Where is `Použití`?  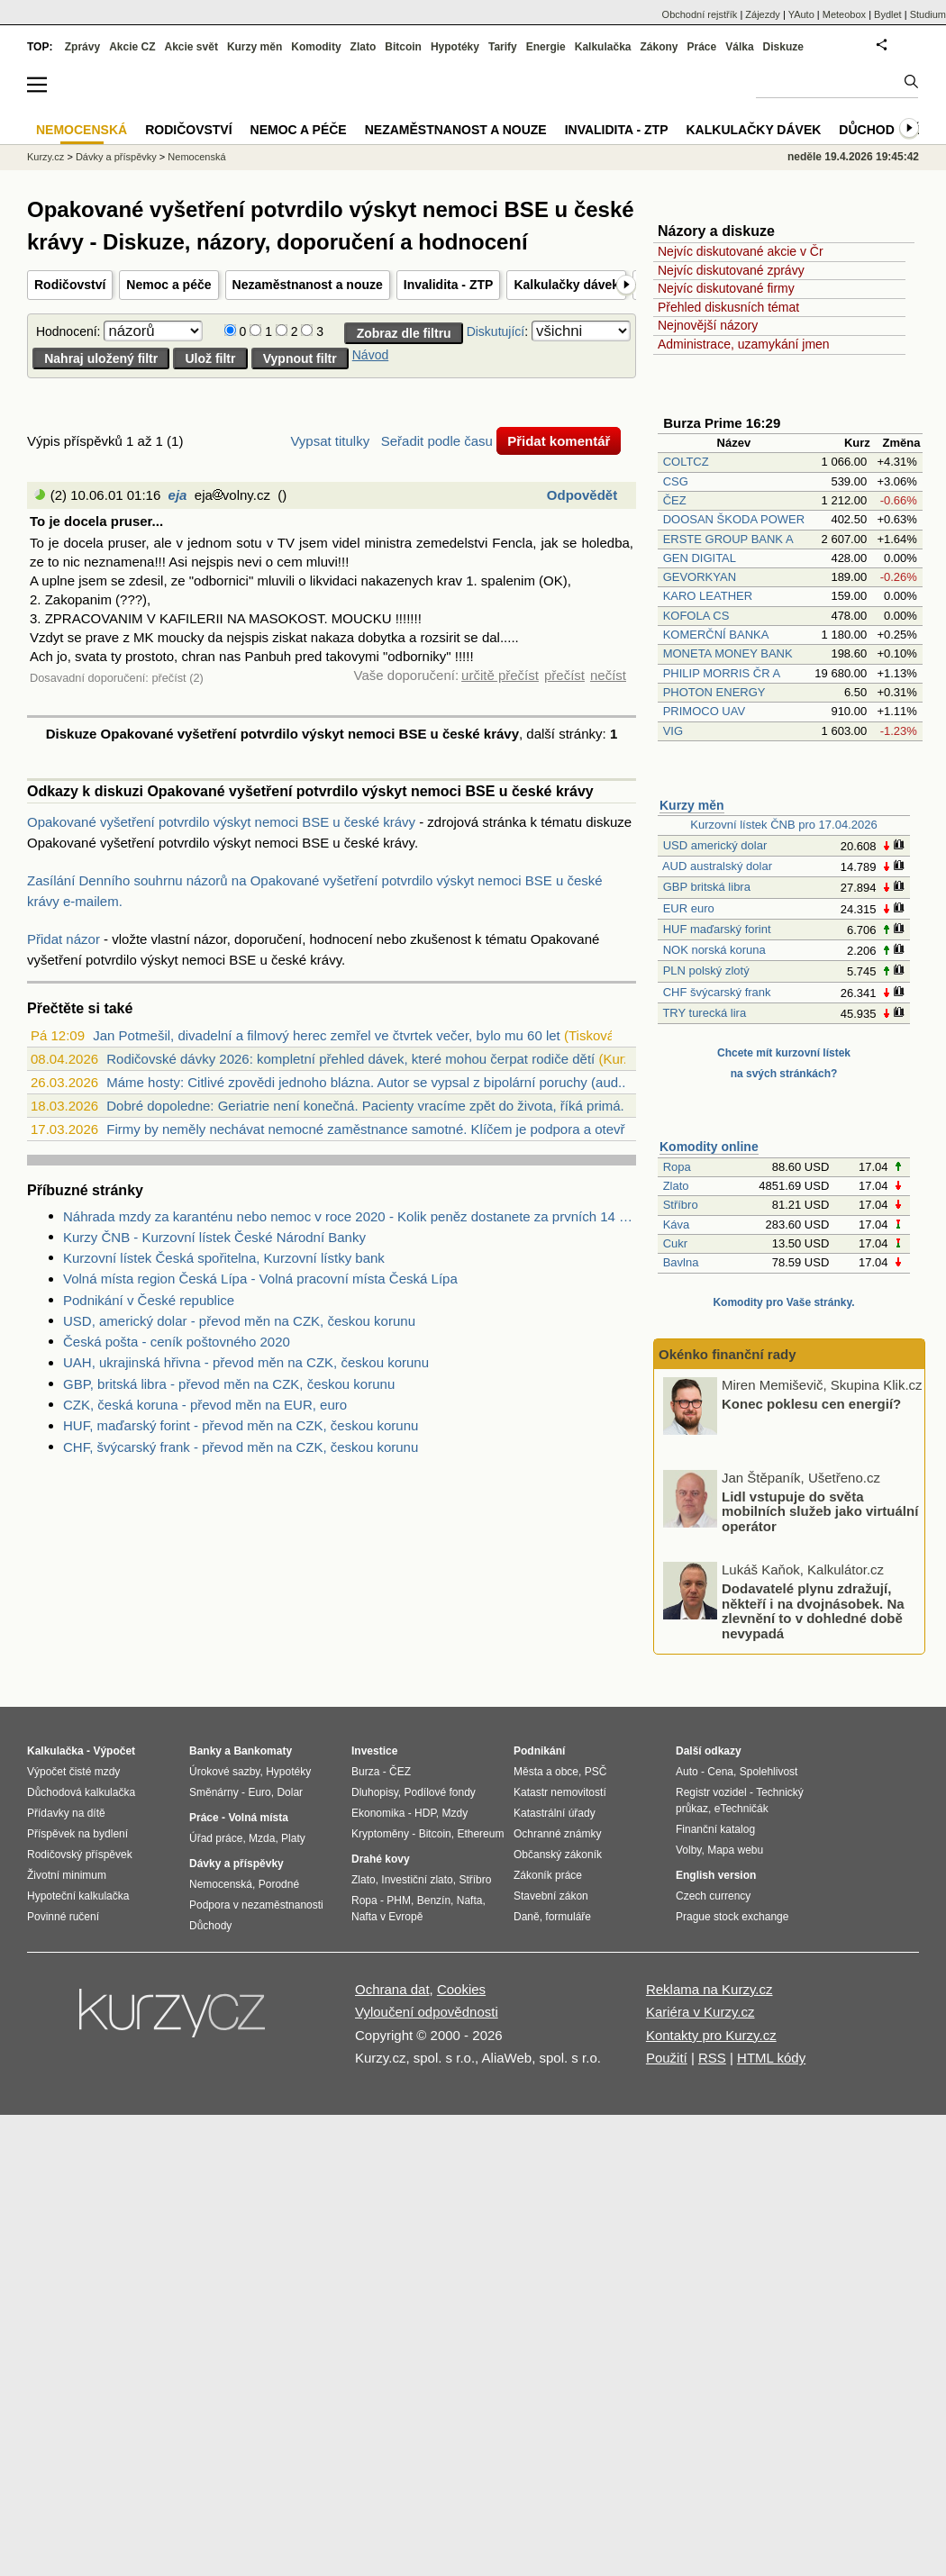
Použití is located at coordinates (666, 2057).